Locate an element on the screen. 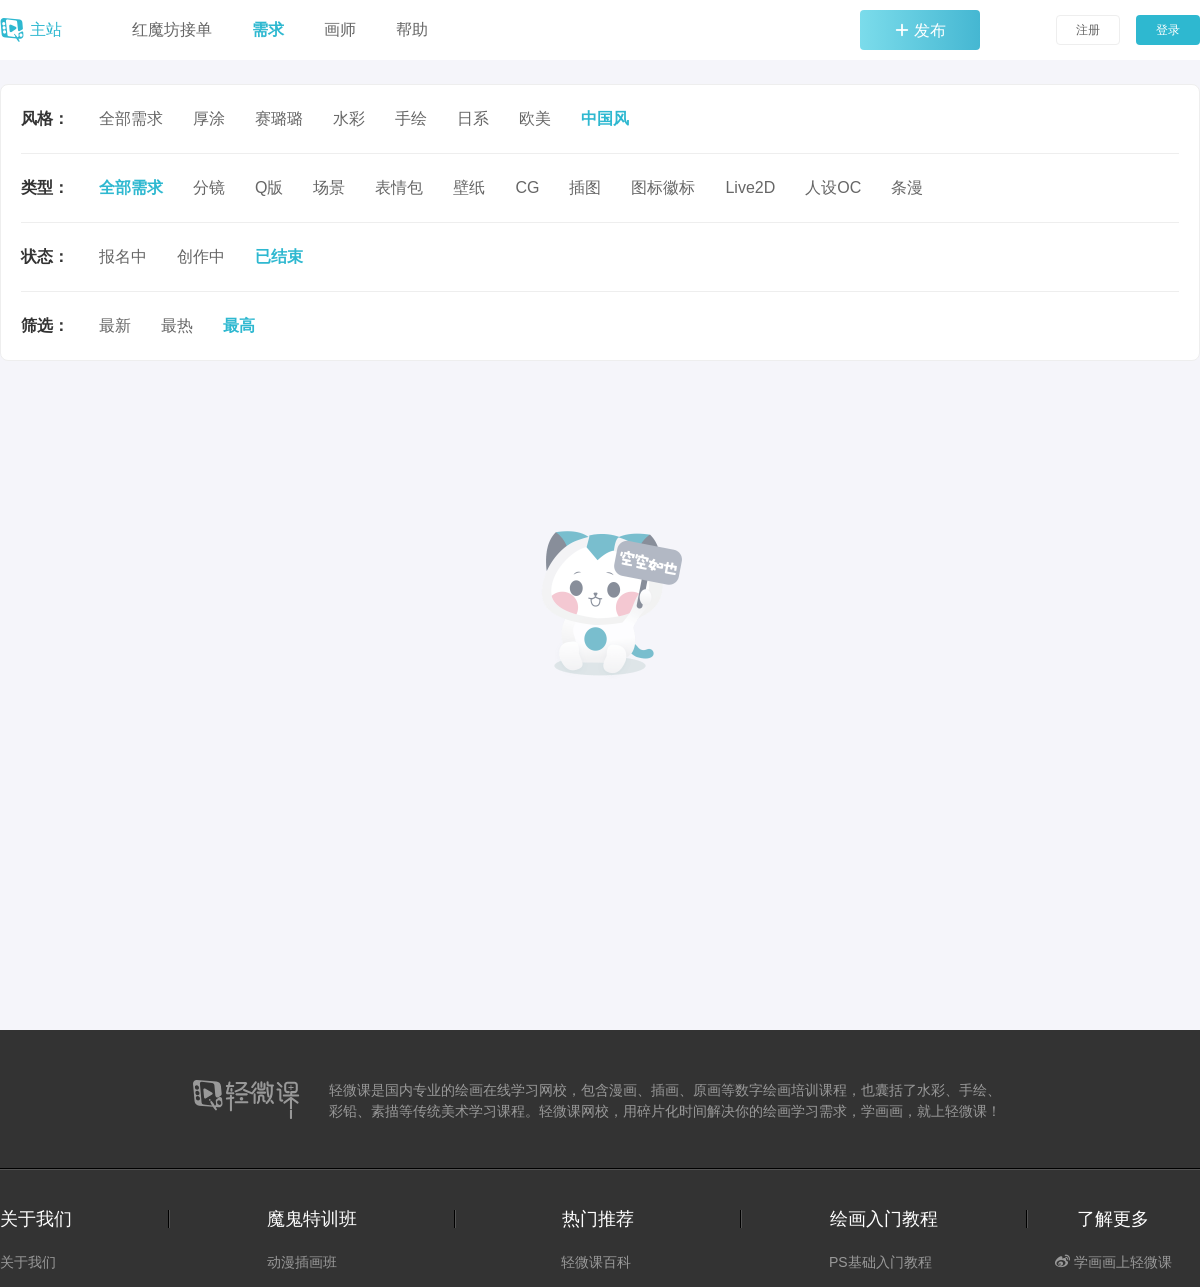 The height and width of the screenshot is (1287, 1200). 画师 is located at coordinates (340, 29).